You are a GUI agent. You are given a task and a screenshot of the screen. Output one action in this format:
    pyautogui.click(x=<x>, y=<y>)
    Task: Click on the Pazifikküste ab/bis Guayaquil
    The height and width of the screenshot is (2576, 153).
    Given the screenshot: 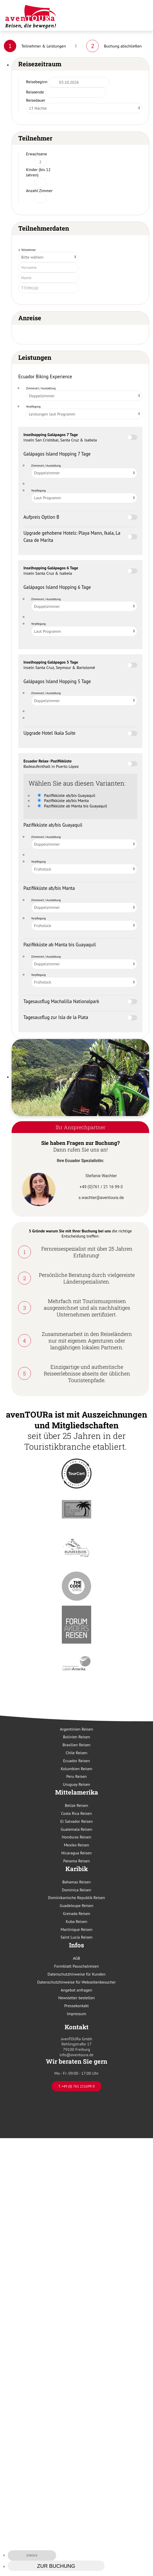 What is the action you would take?
    pyautogui.click(x=69, y=795)
    